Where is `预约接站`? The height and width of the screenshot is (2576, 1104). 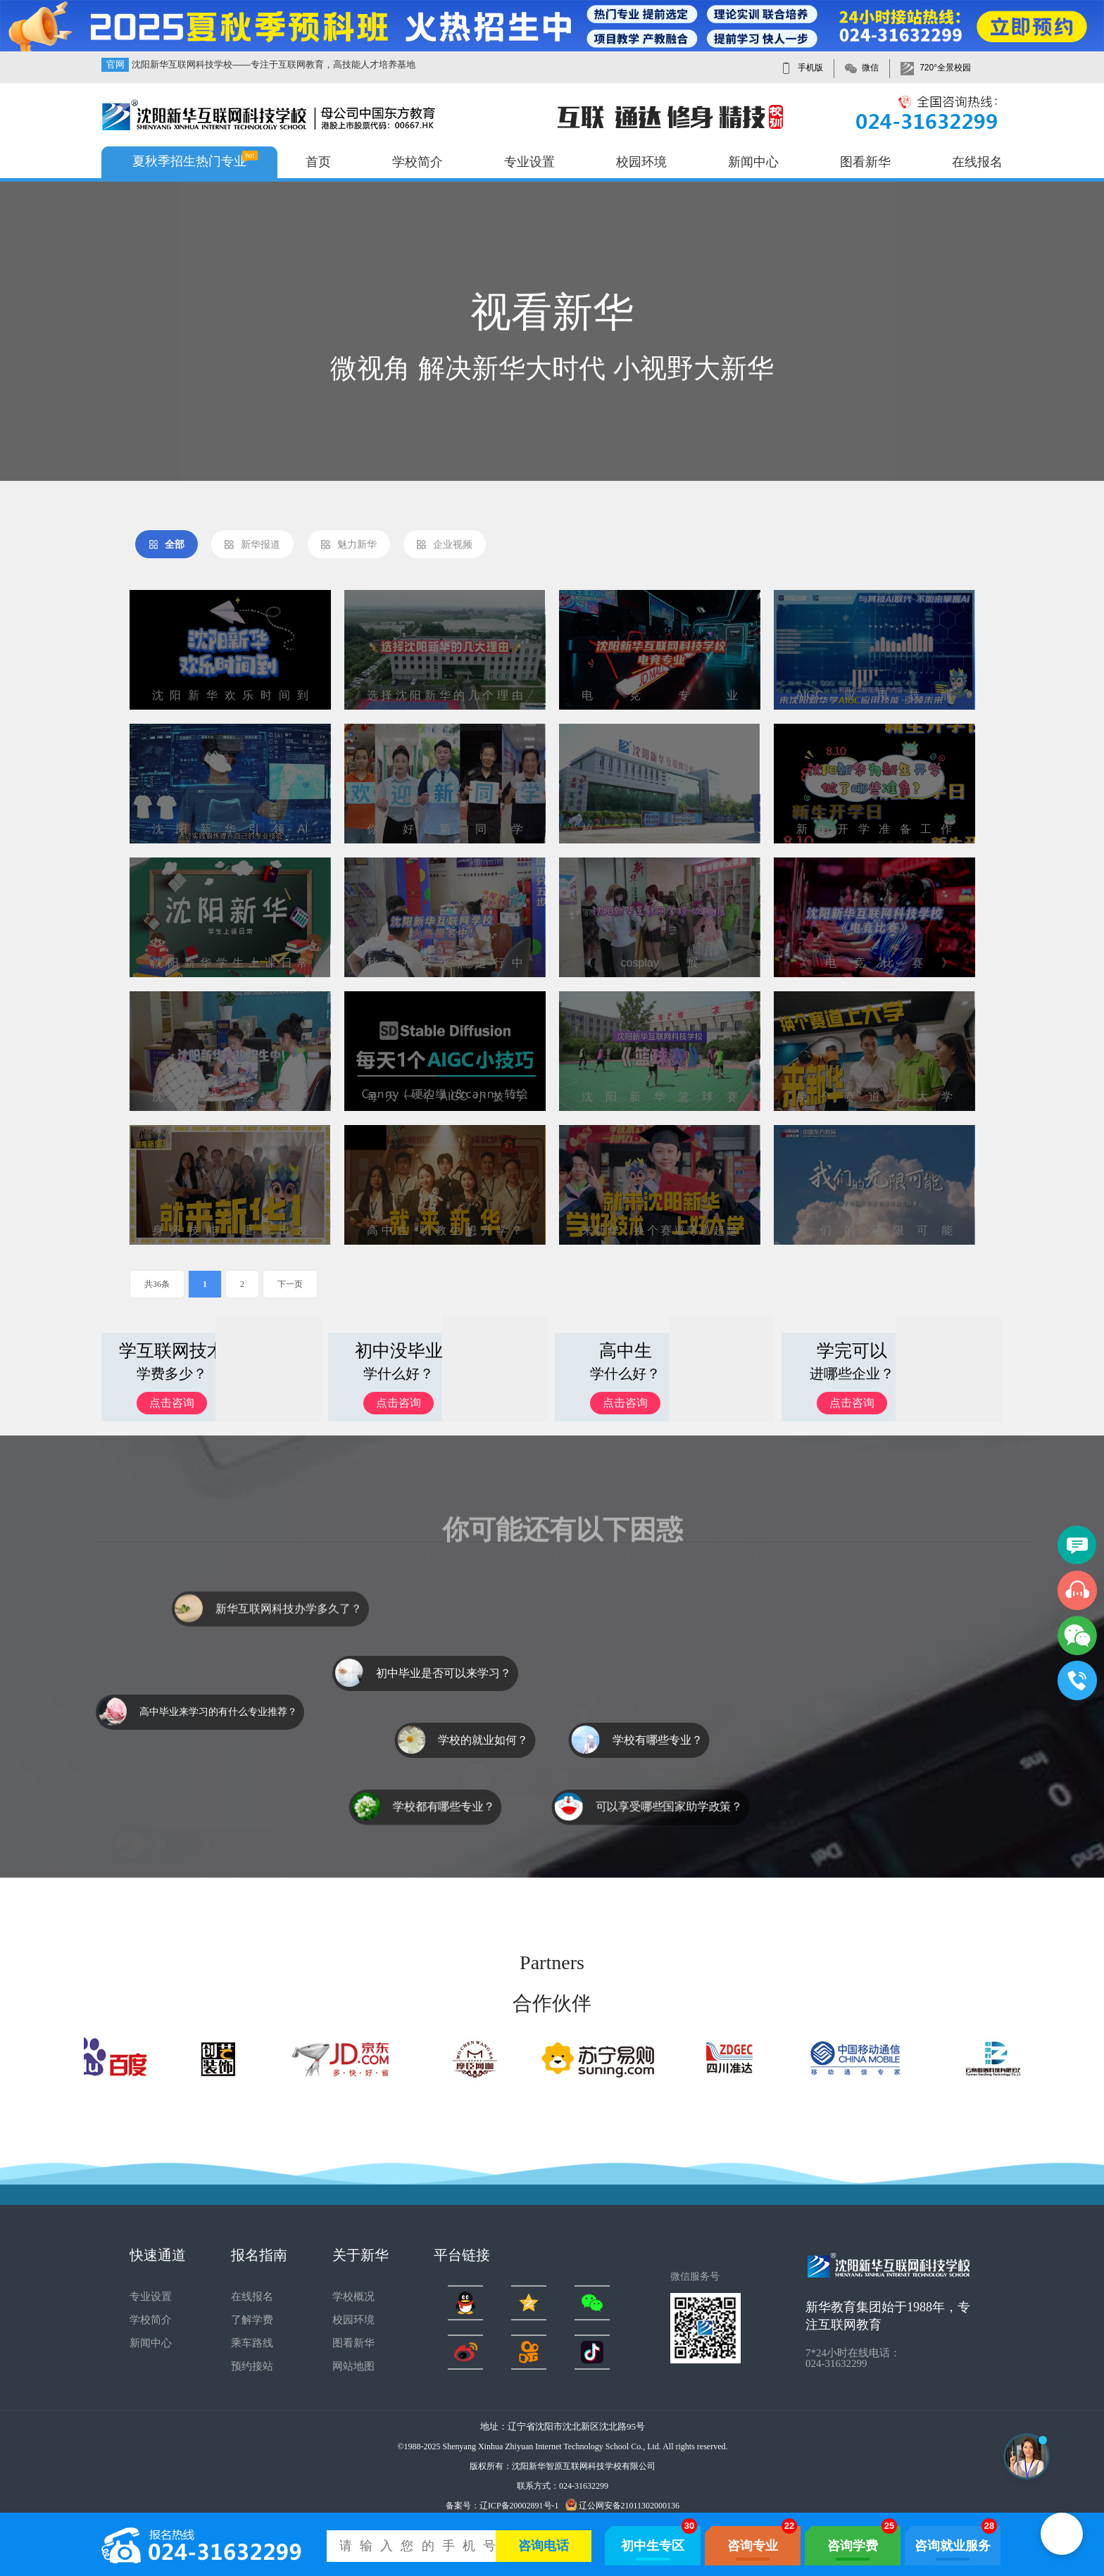 预约接站 is located at coordinates (252, 2366).